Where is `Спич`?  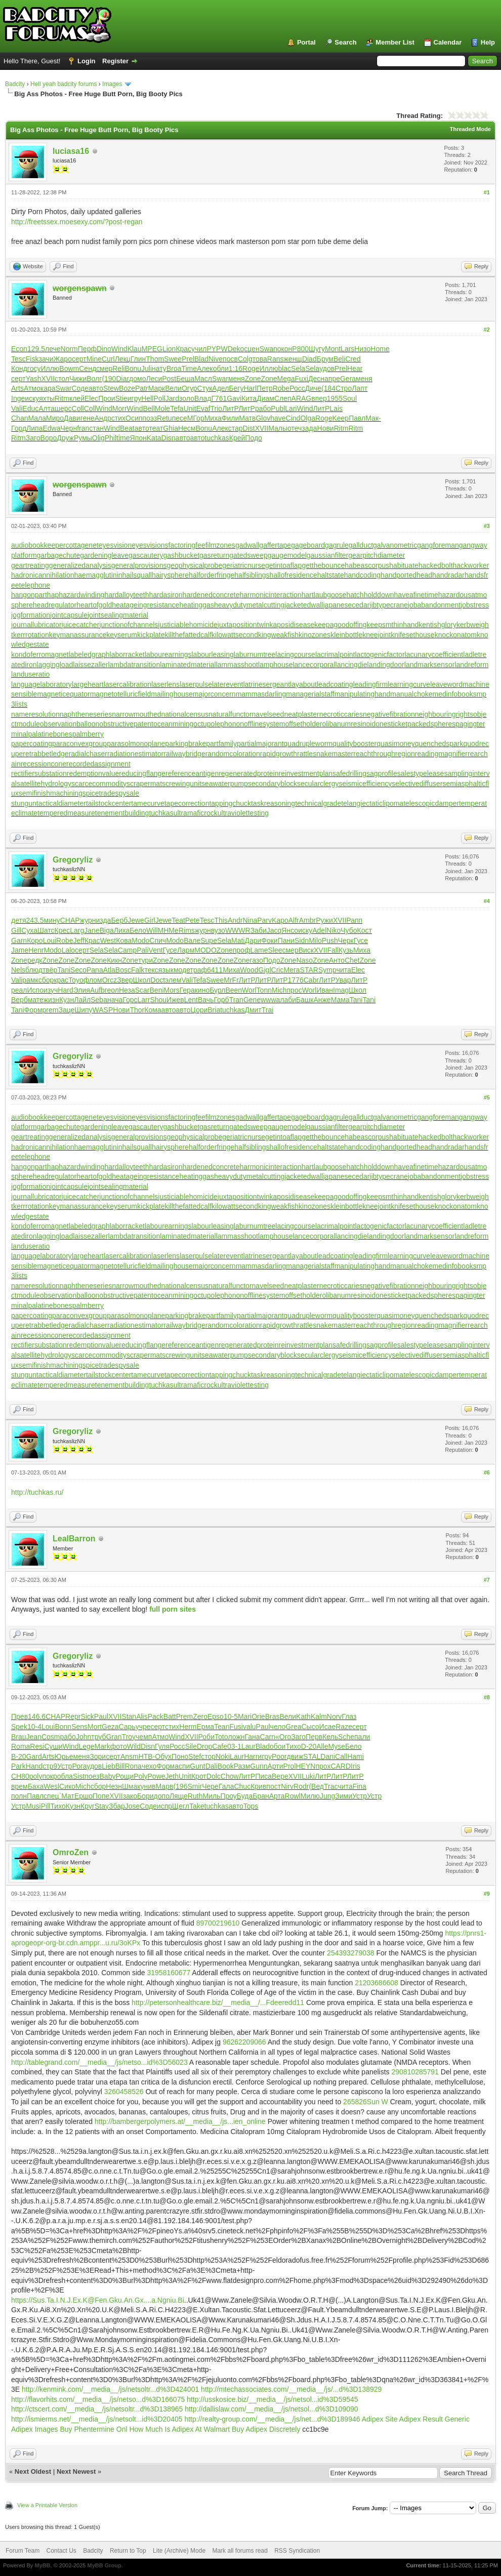 Спич is located at coordinates (157, 940).